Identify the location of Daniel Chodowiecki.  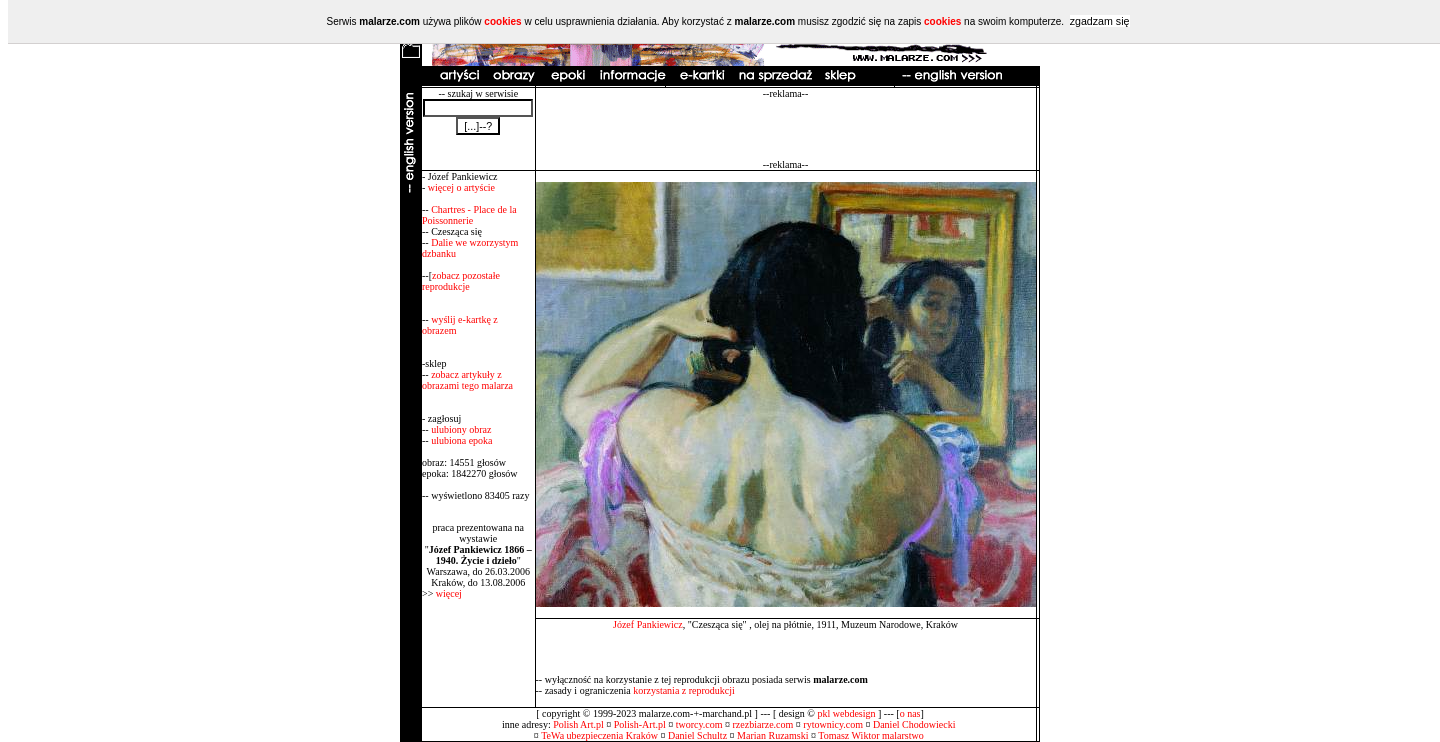
(914, 724).